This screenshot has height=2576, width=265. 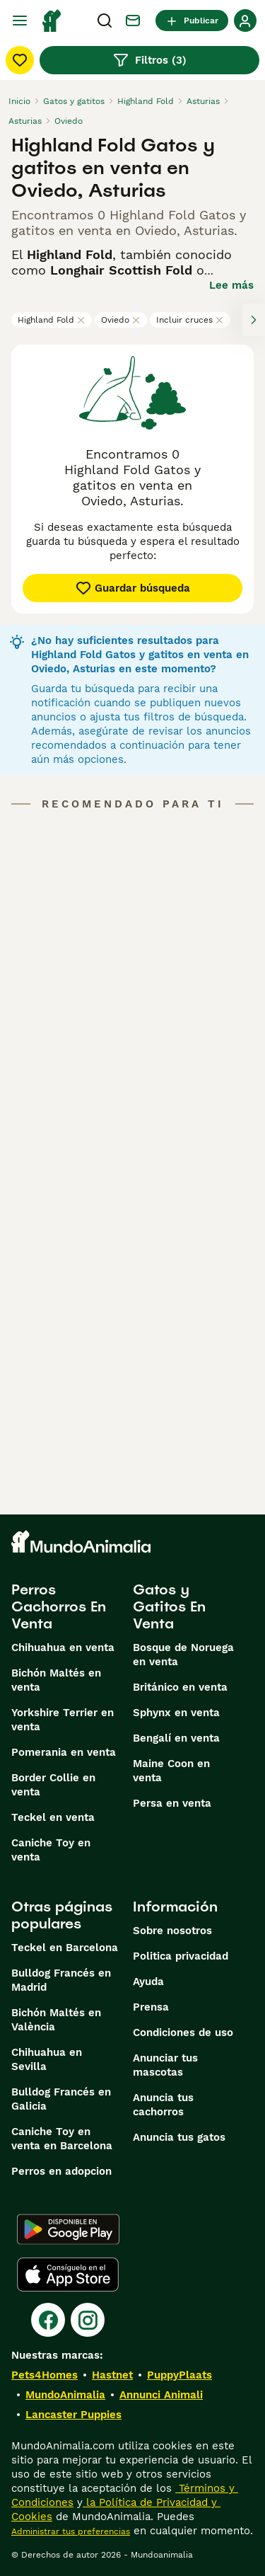 What do you see at coordinates (70, 2531) in the screenshot?
I see `Administrar tus preferencias` at bounding box center [70, 2531].